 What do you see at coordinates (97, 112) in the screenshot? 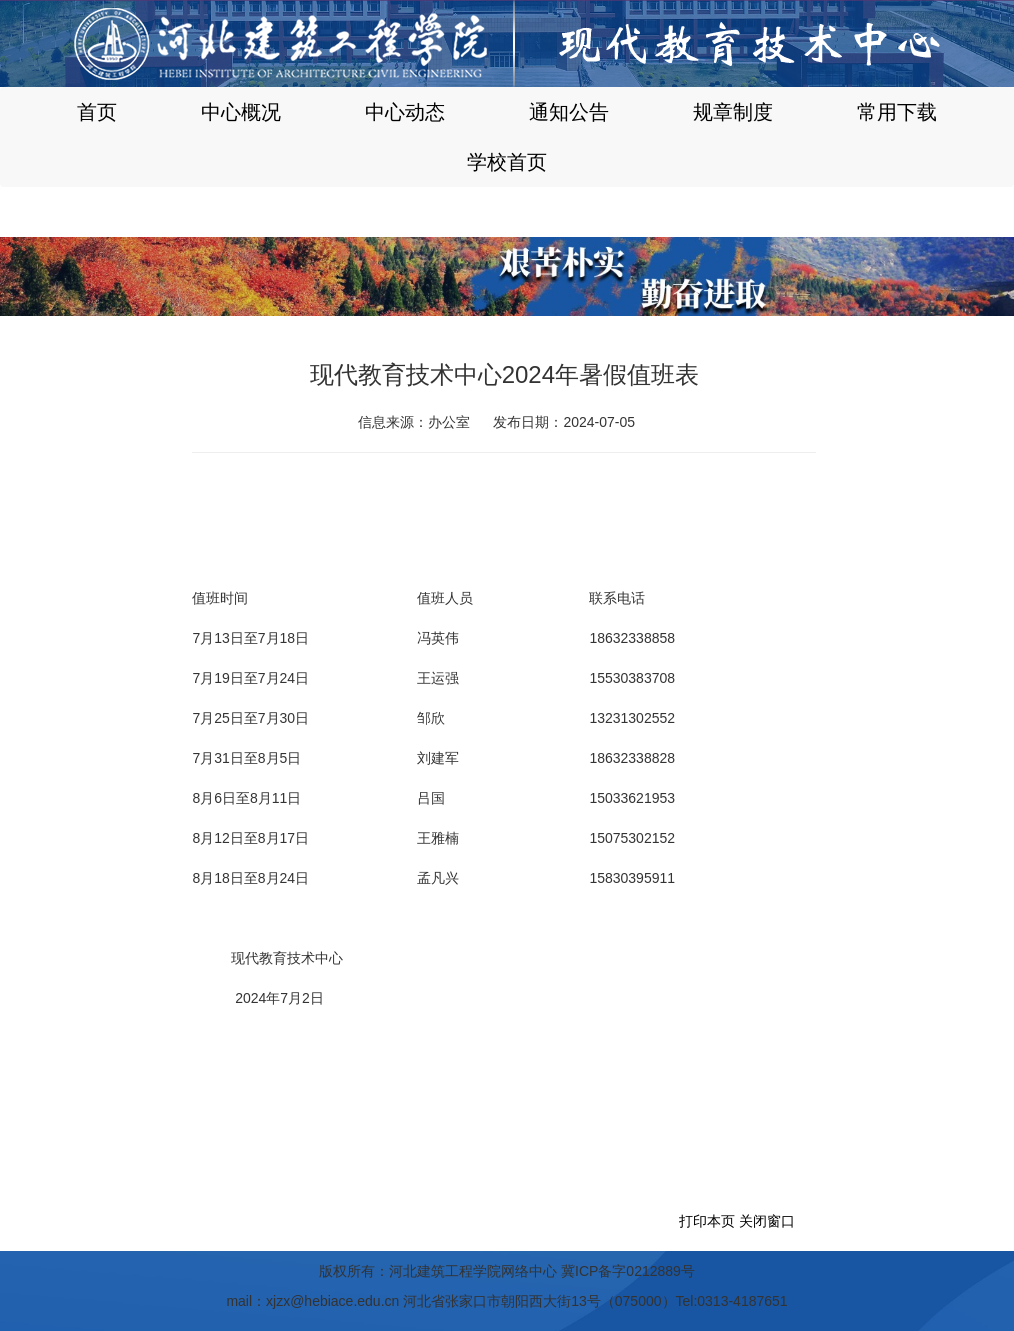
I see `首页` at bounding box center [97, 112].